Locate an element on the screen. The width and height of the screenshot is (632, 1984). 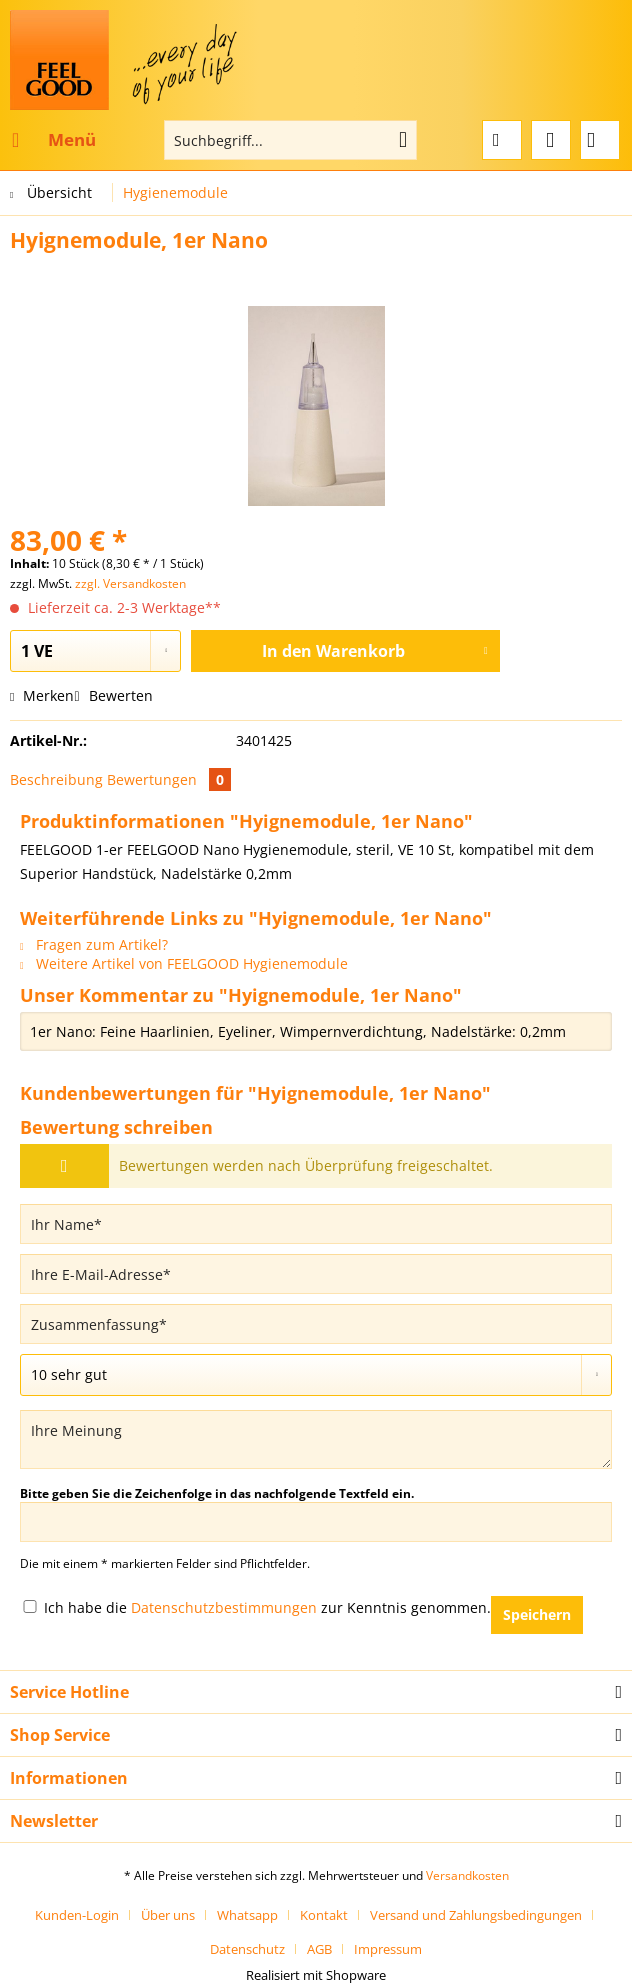
Weitere Artikel von FEELGOOD Hygienemodule is located at coordinates (184, 963).